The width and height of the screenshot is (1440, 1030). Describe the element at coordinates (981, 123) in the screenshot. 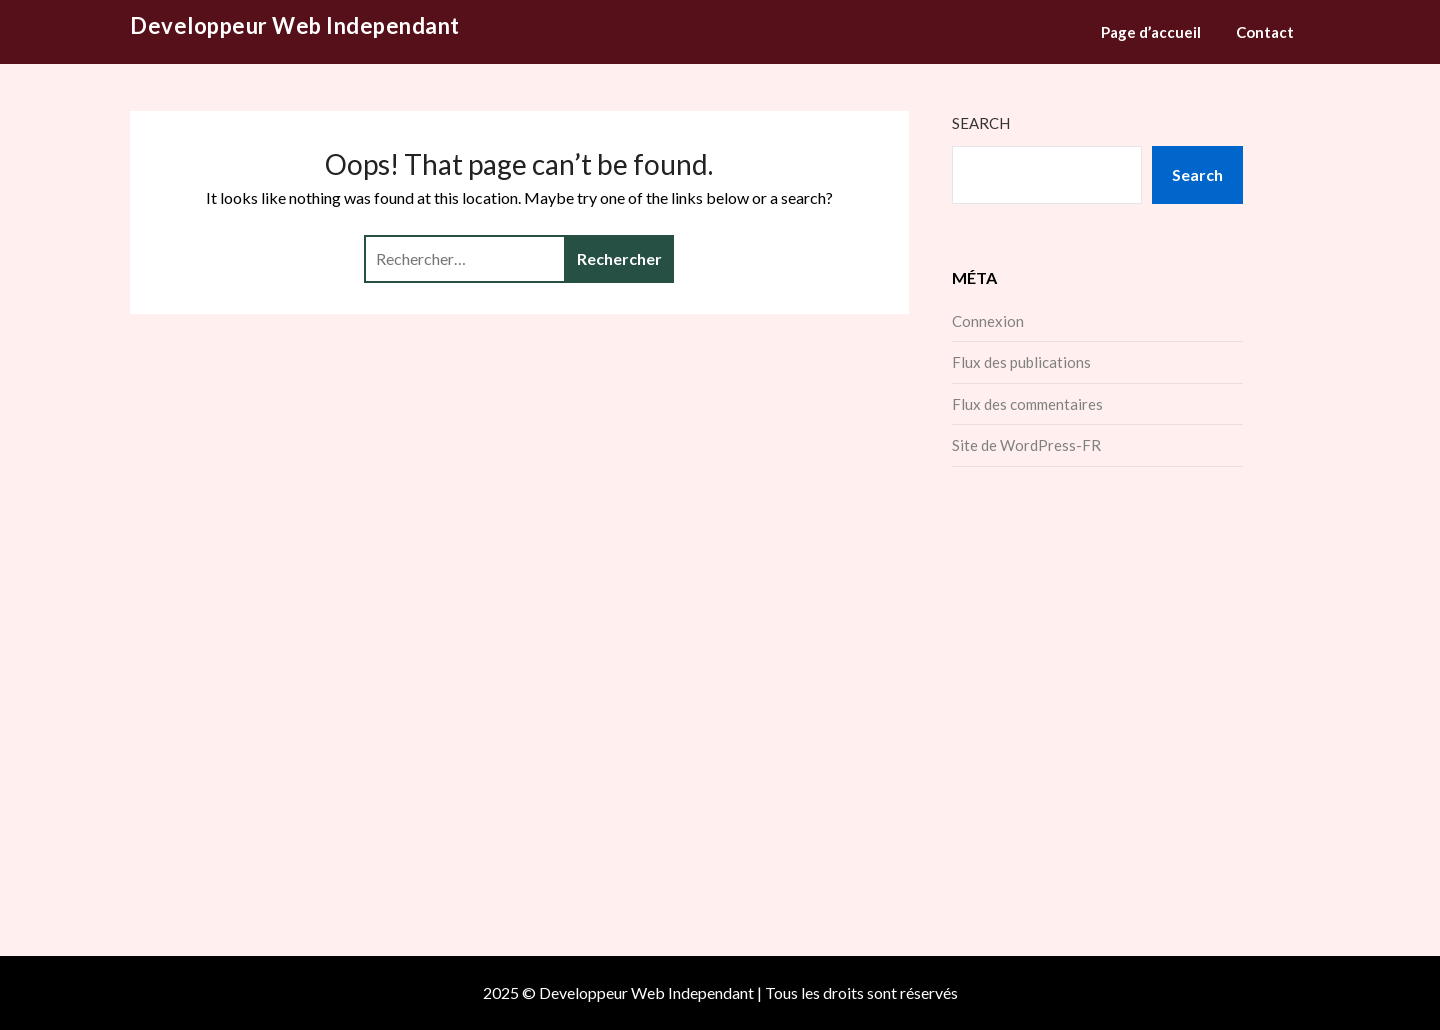

I see `Search` at that location.